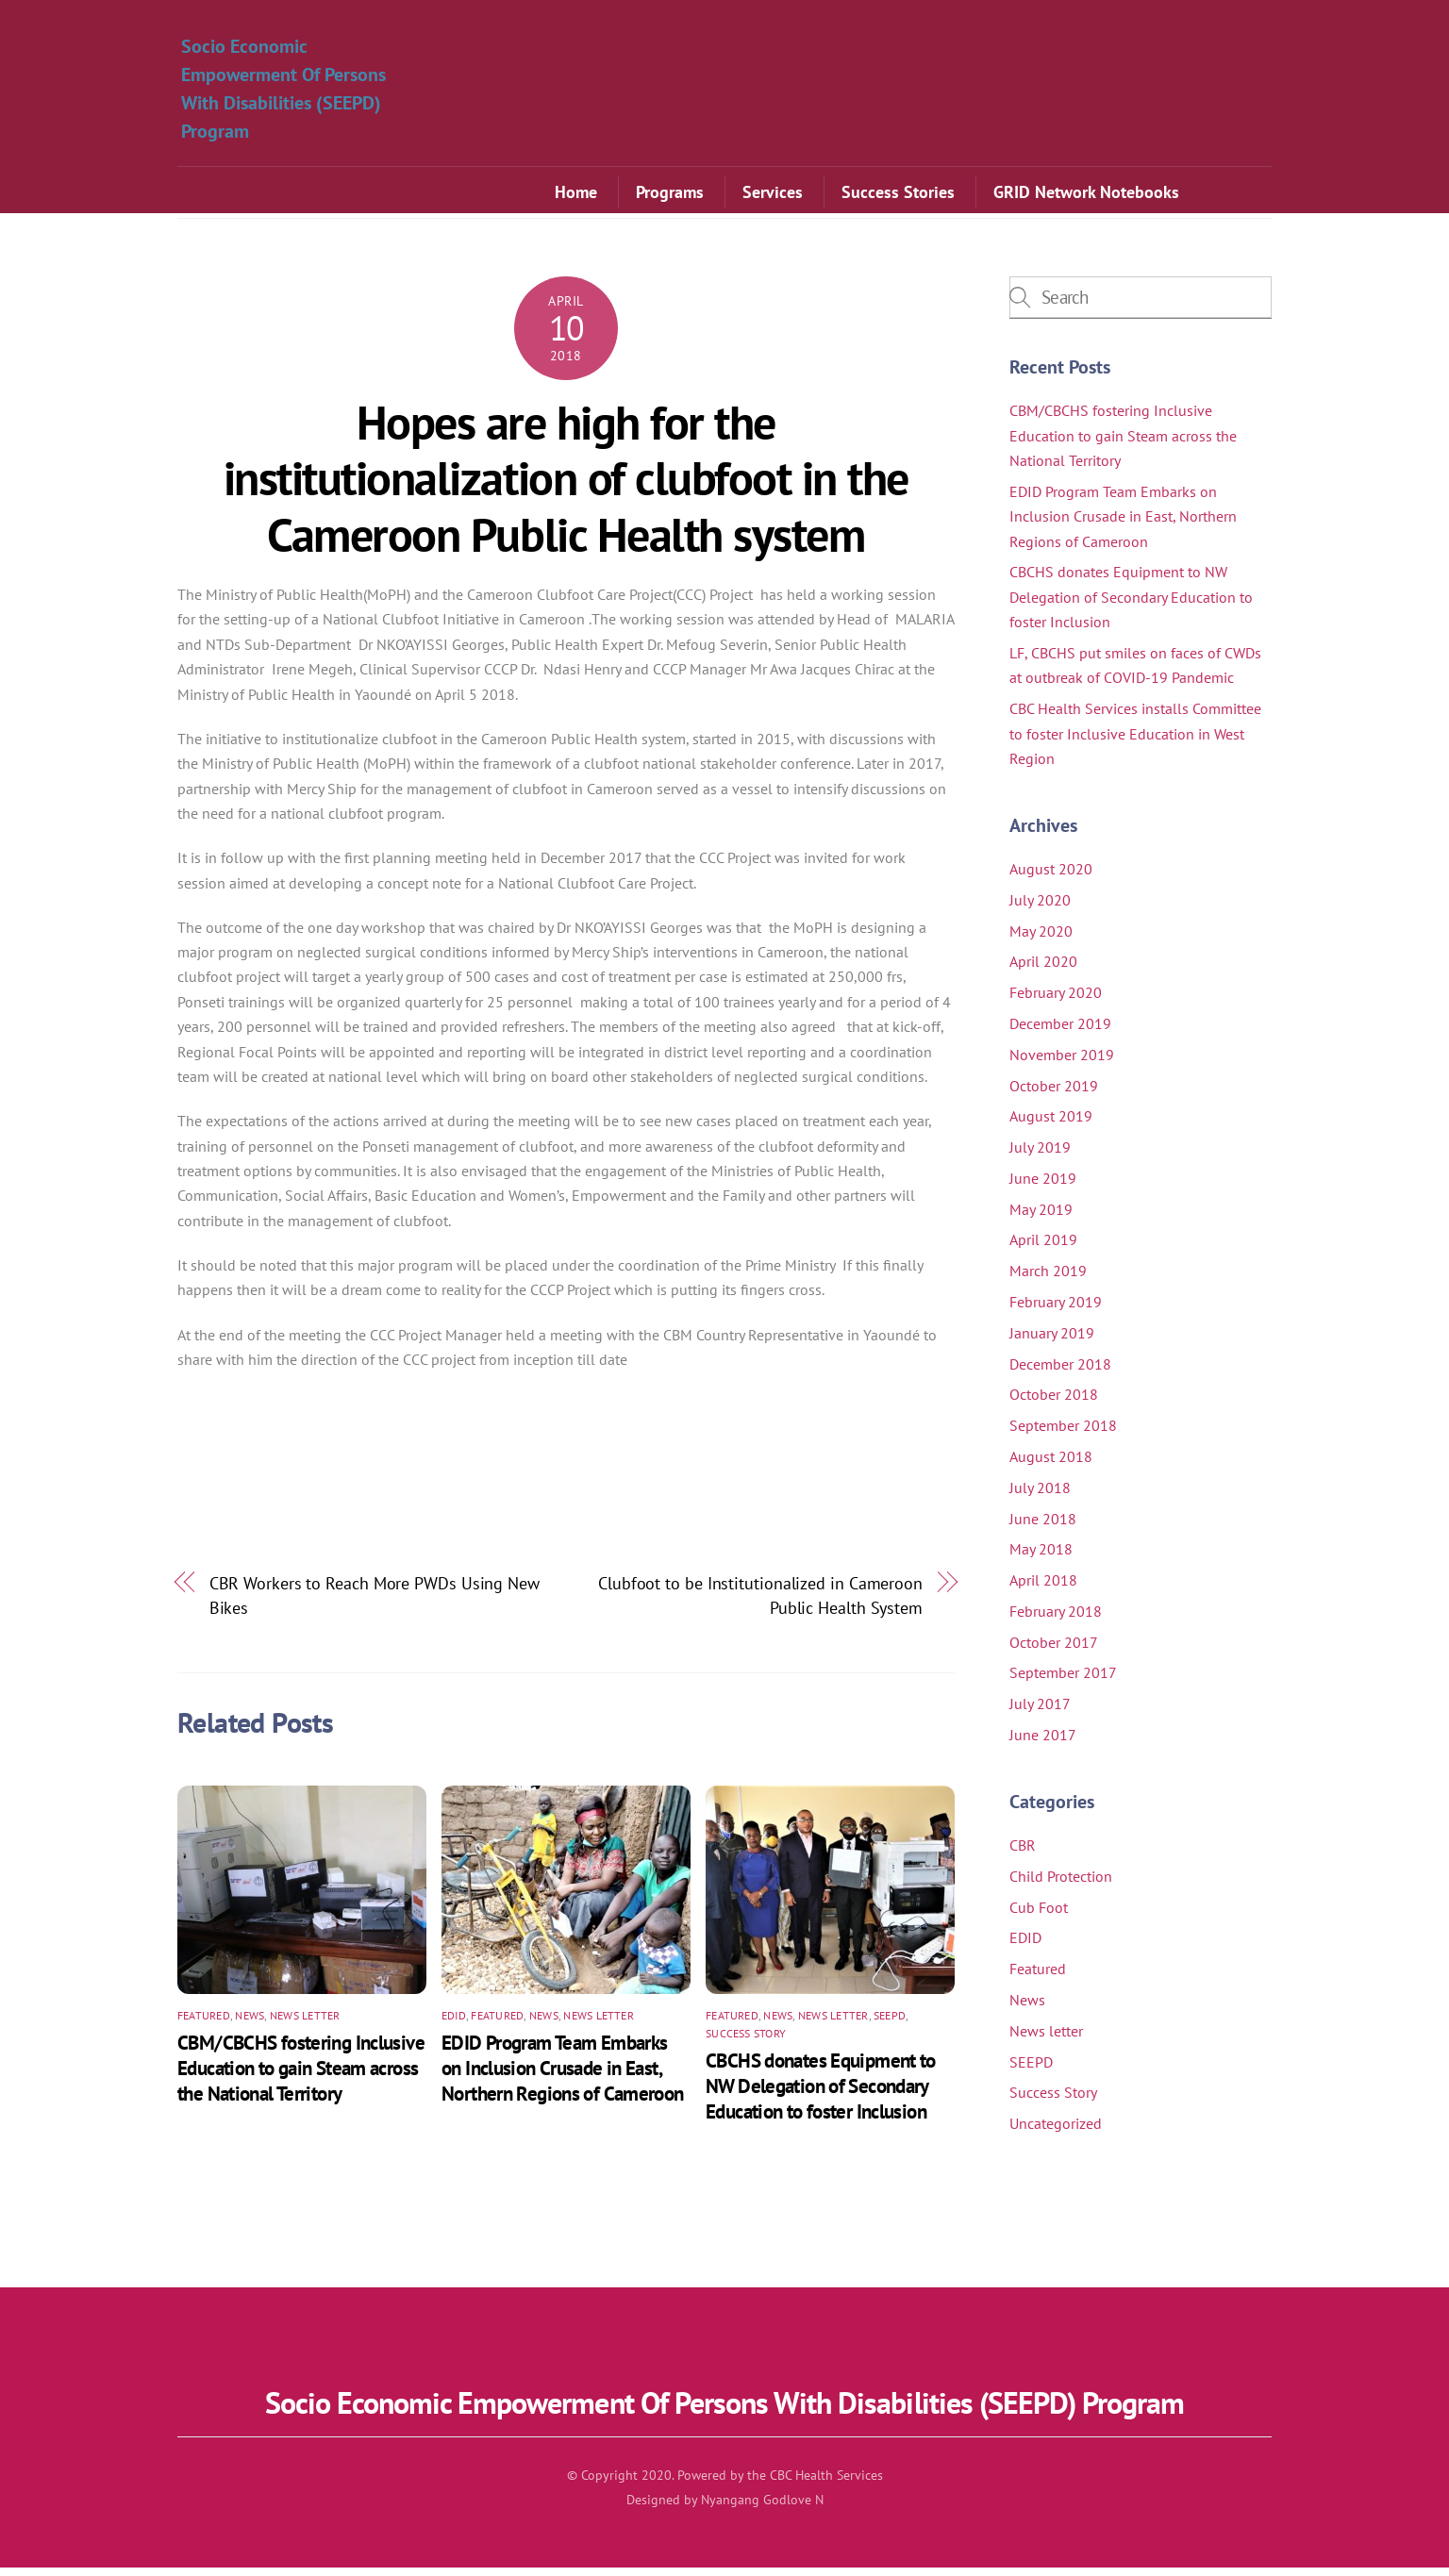 The width and height of the screenshot is (1449, 2576). I want to click on August 2020, so click(1050, 877).